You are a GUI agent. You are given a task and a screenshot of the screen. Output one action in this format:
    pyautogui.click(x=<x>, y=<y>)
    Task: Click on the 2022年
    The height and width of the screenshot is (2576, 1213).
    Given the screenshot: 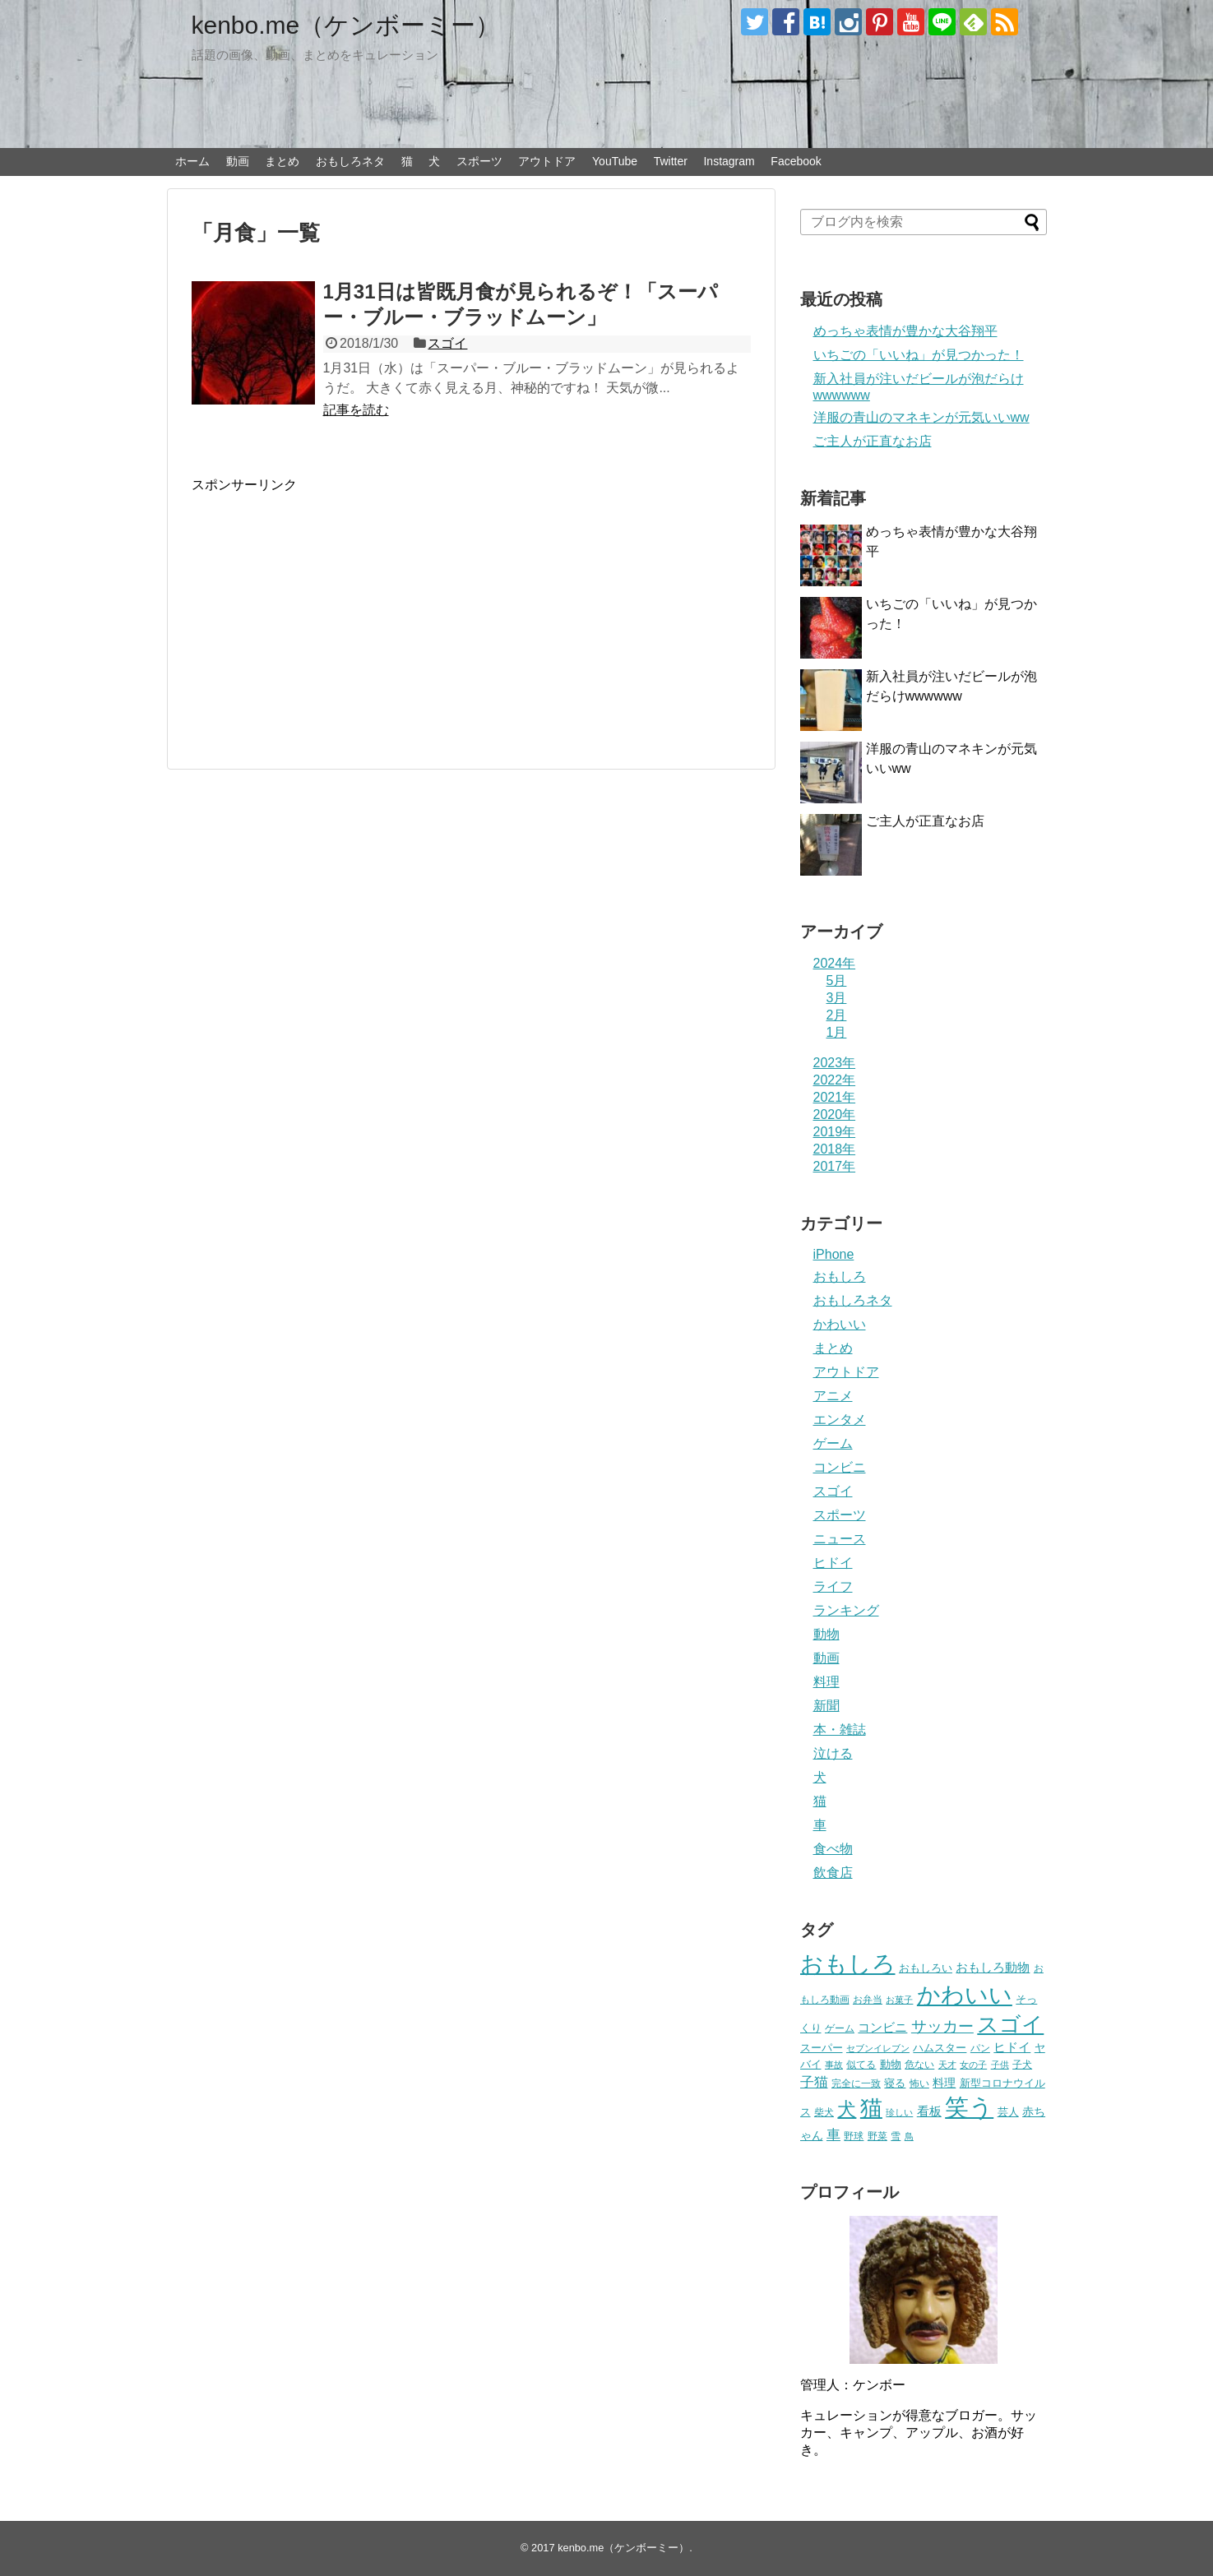 What is the action you would take?
    pyautogui.click(x=834, y=1080)
    